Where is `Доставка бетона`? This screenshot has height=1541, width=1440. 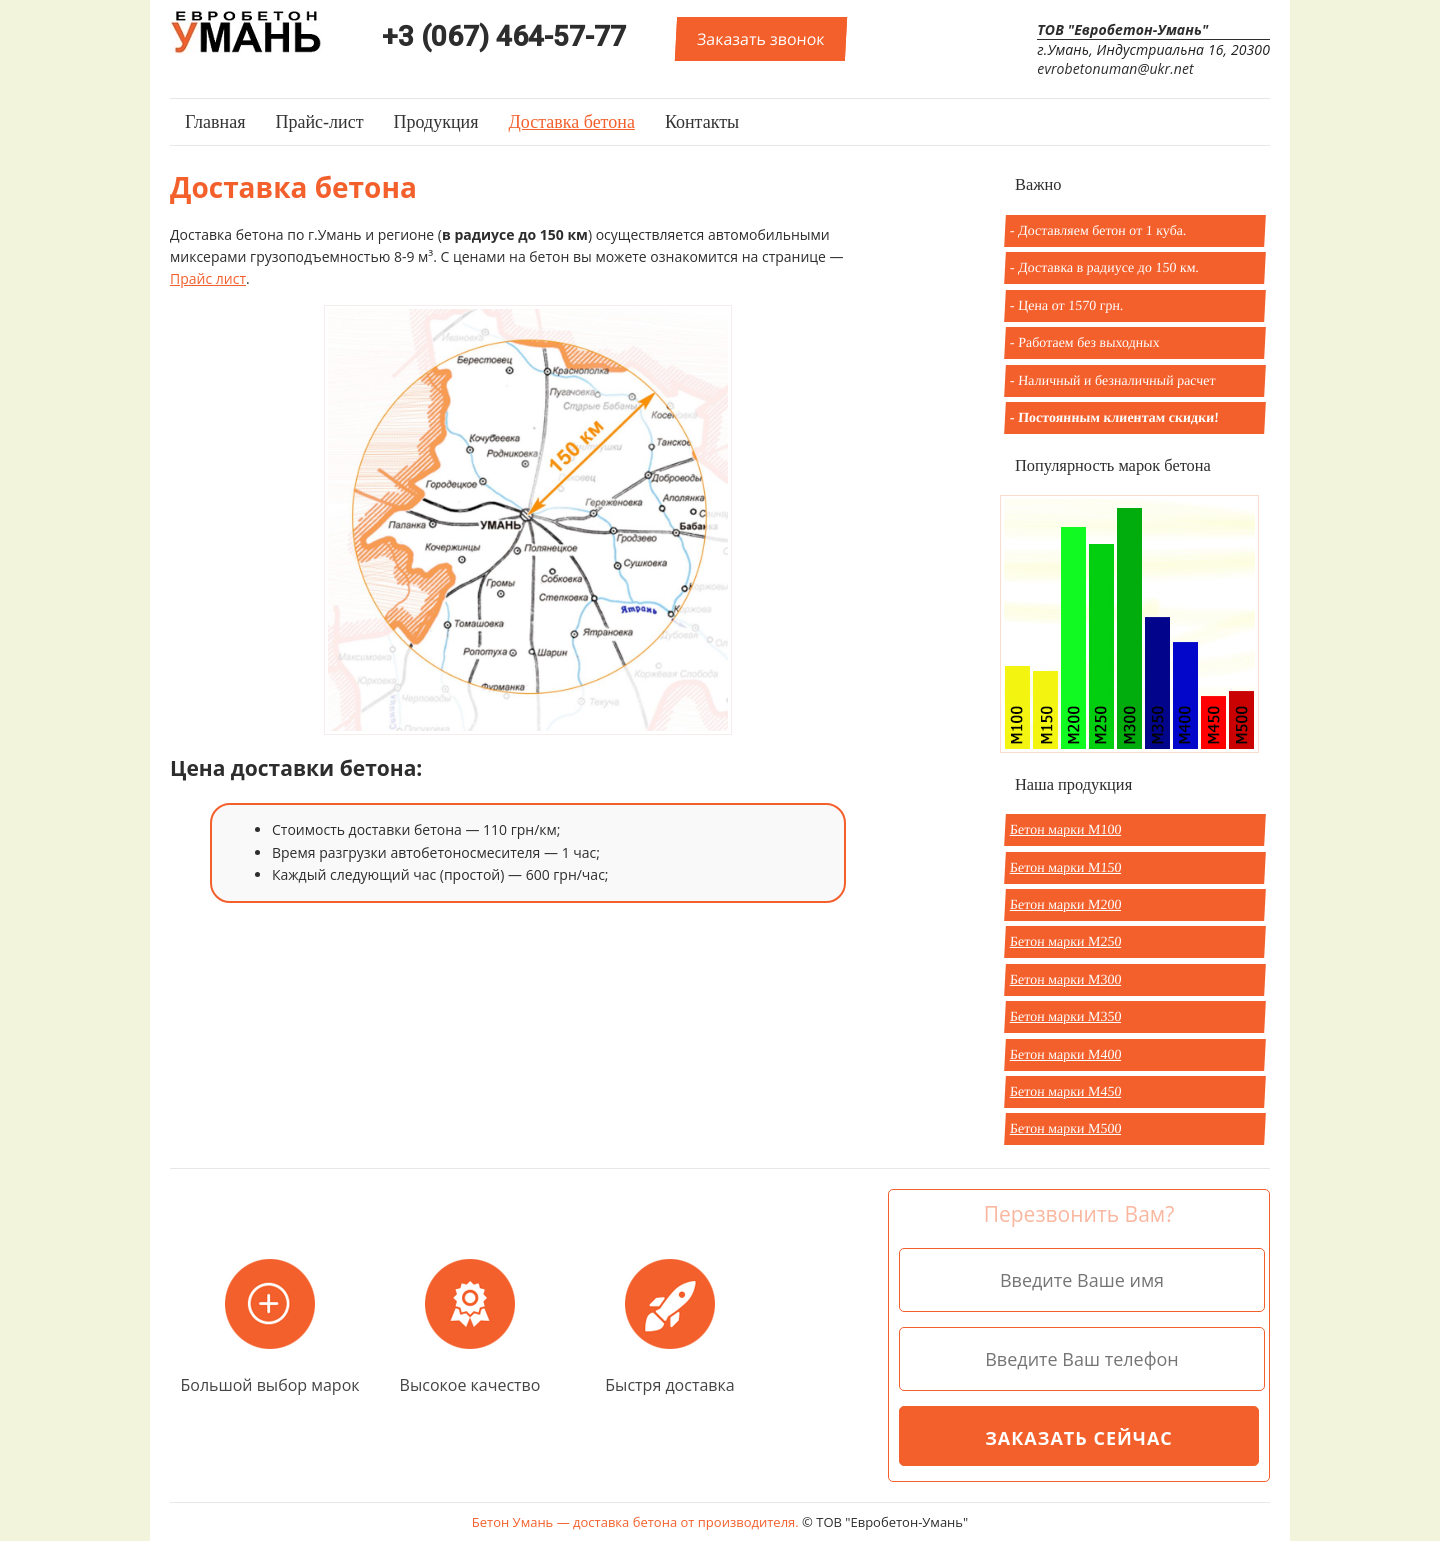 Доставка бетона is located at coordinates (571, 122).